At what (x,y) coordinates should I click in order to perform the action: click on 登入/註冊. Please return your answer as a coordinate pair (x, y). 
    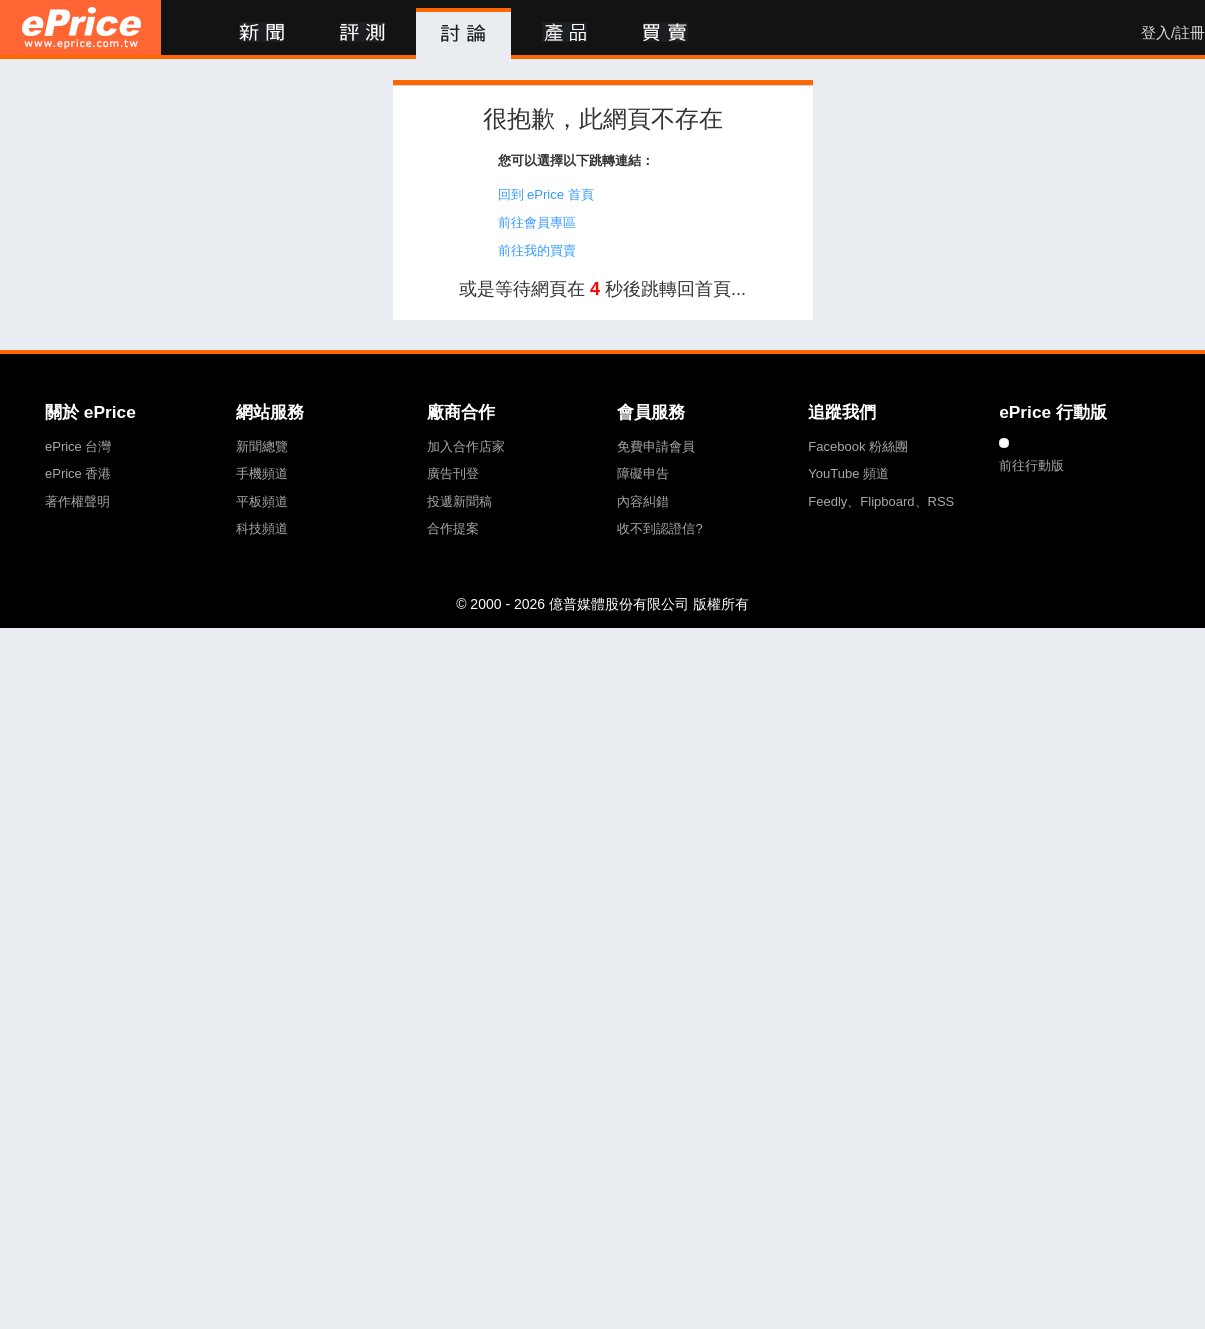
    Looking at the image, I should click on (1173, 33).